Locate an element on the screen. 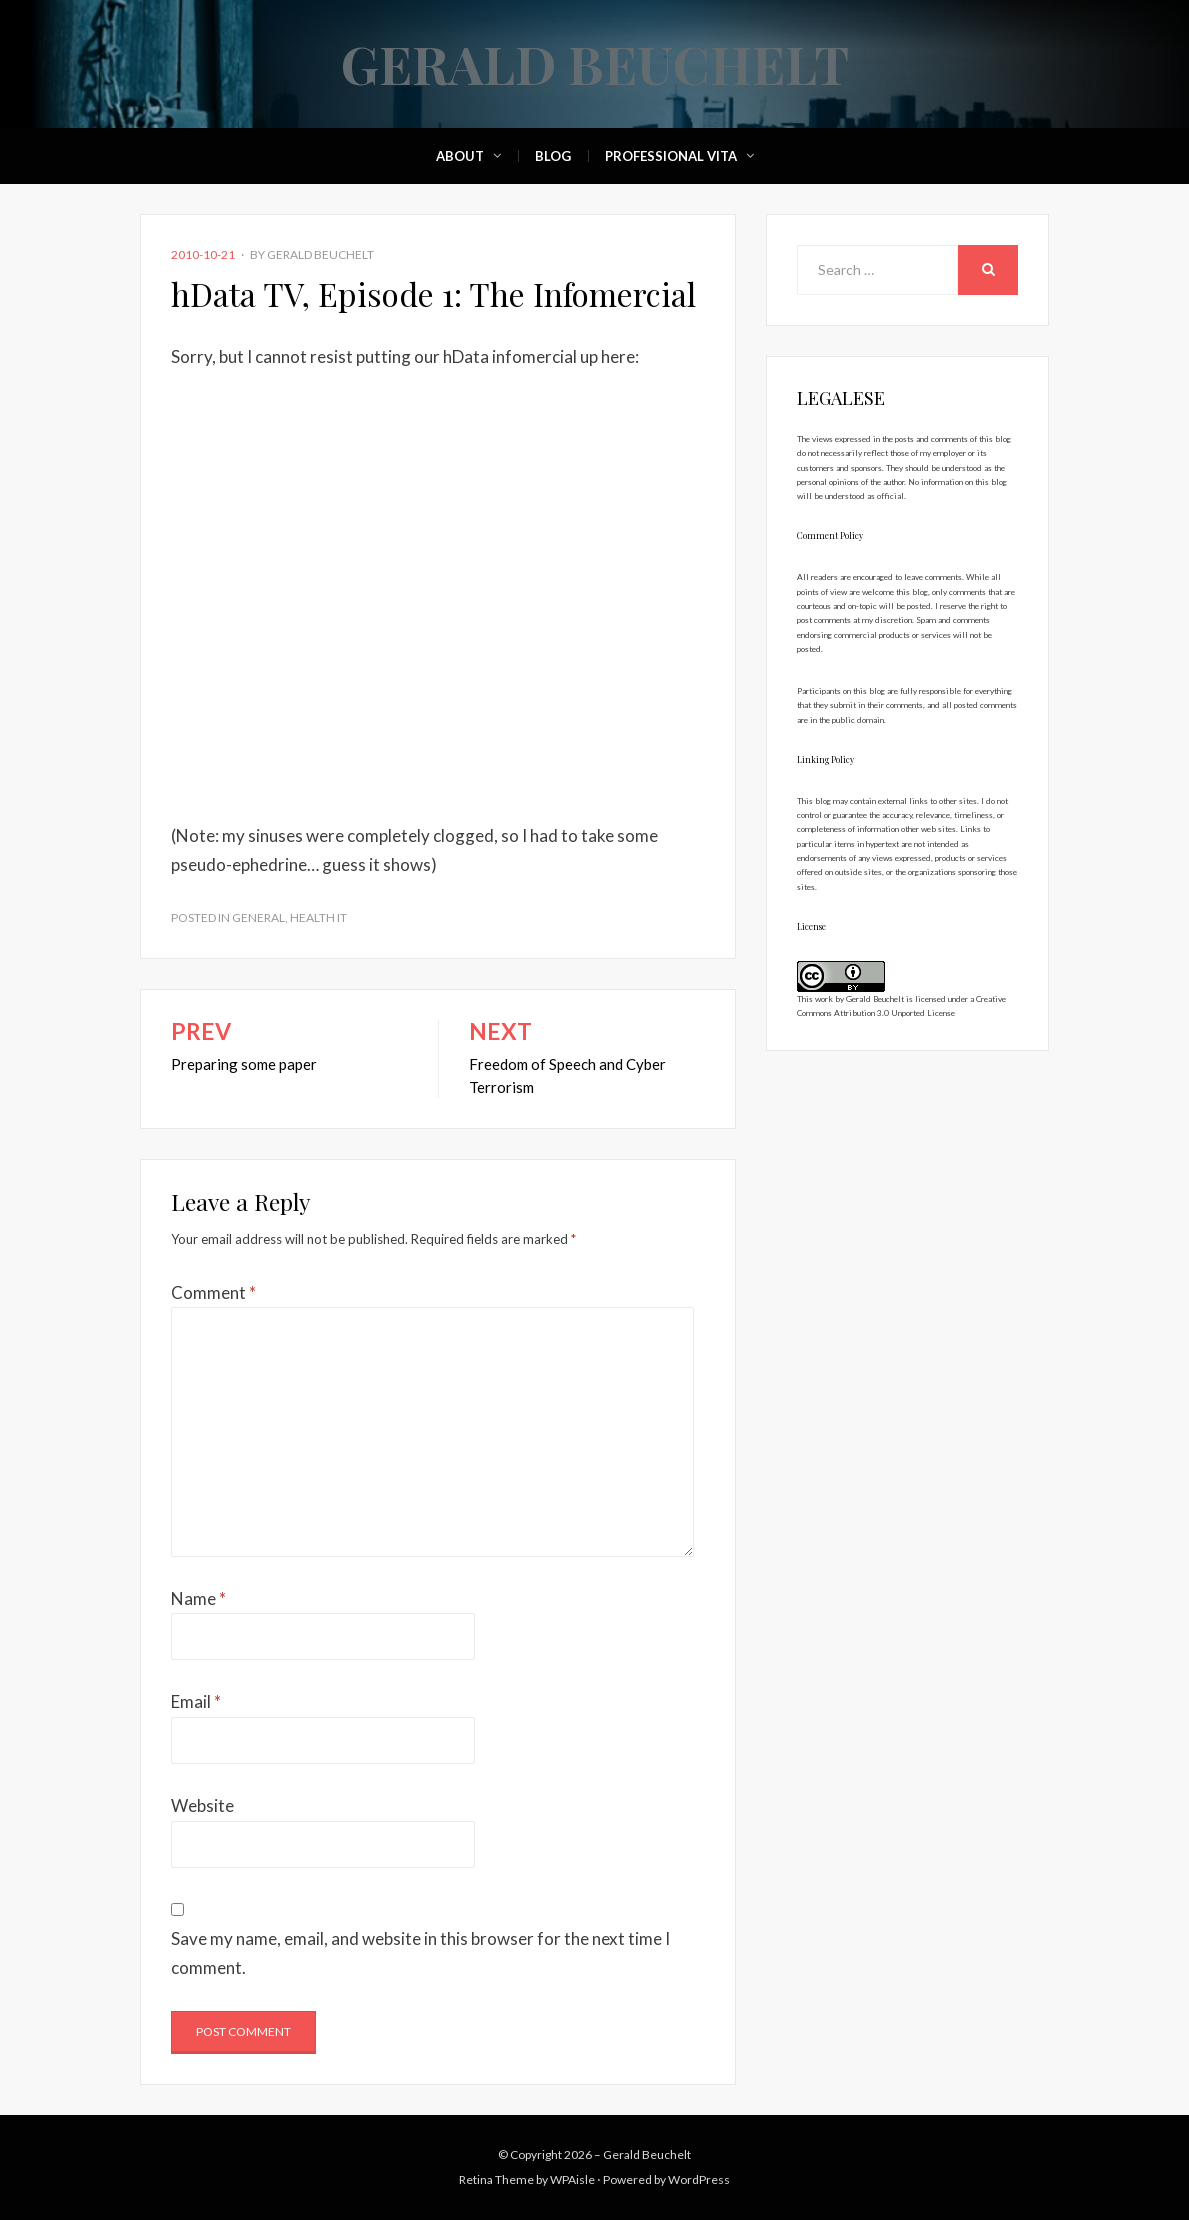 The width and height of the screenshot is (1189, 2220). Health IT is located at coordinates (318, 917).